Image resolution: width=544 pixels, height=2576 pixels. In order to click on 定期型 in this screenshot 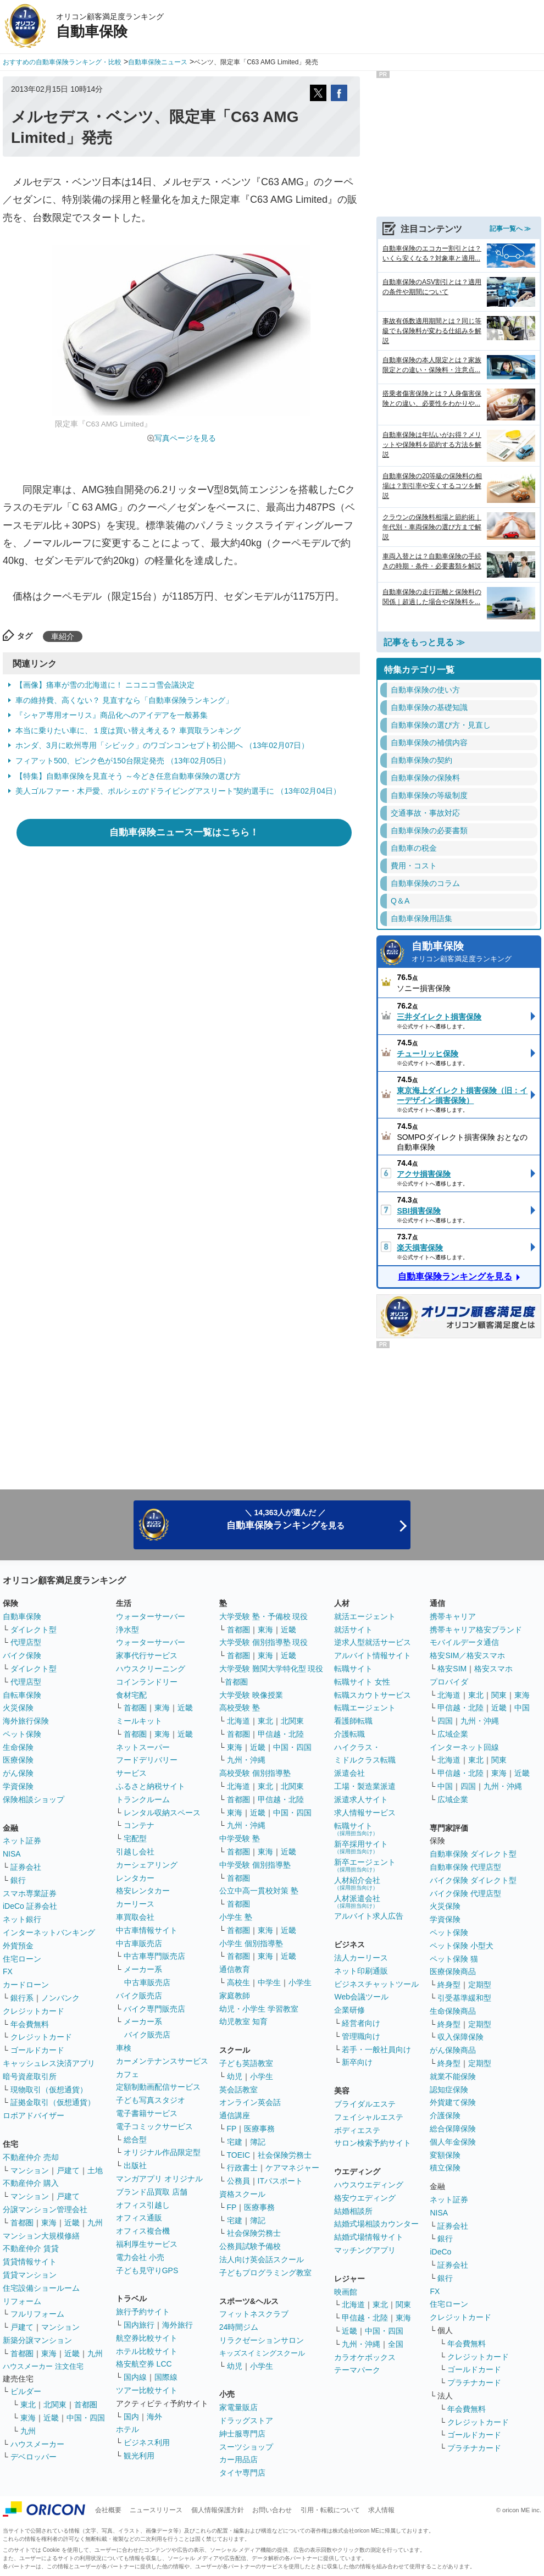, I will do `click(479, 1984)`.